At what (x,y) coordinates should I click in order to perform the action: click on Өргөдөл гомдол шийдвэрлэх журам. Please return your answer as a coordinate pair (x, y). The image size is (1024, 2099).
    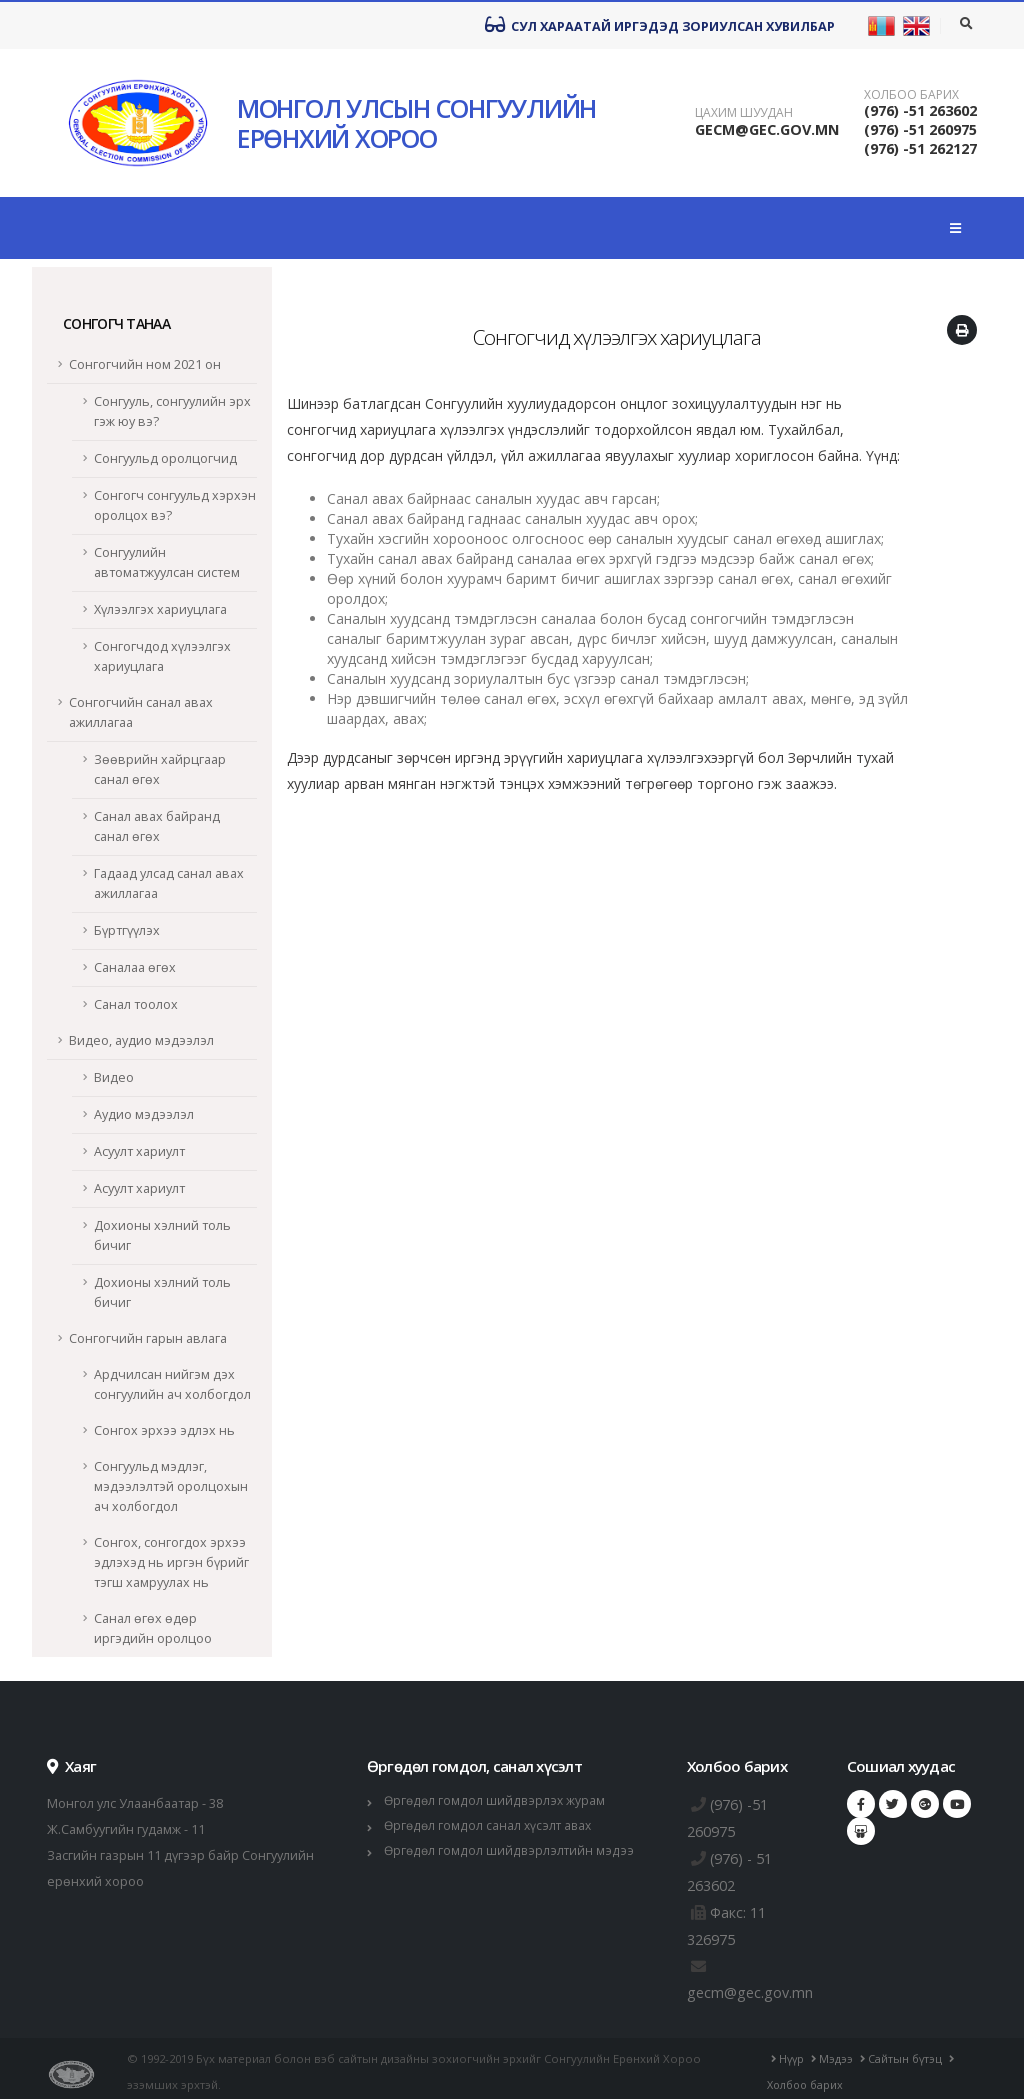
    Looking at the image, I should click on (497, 1800).